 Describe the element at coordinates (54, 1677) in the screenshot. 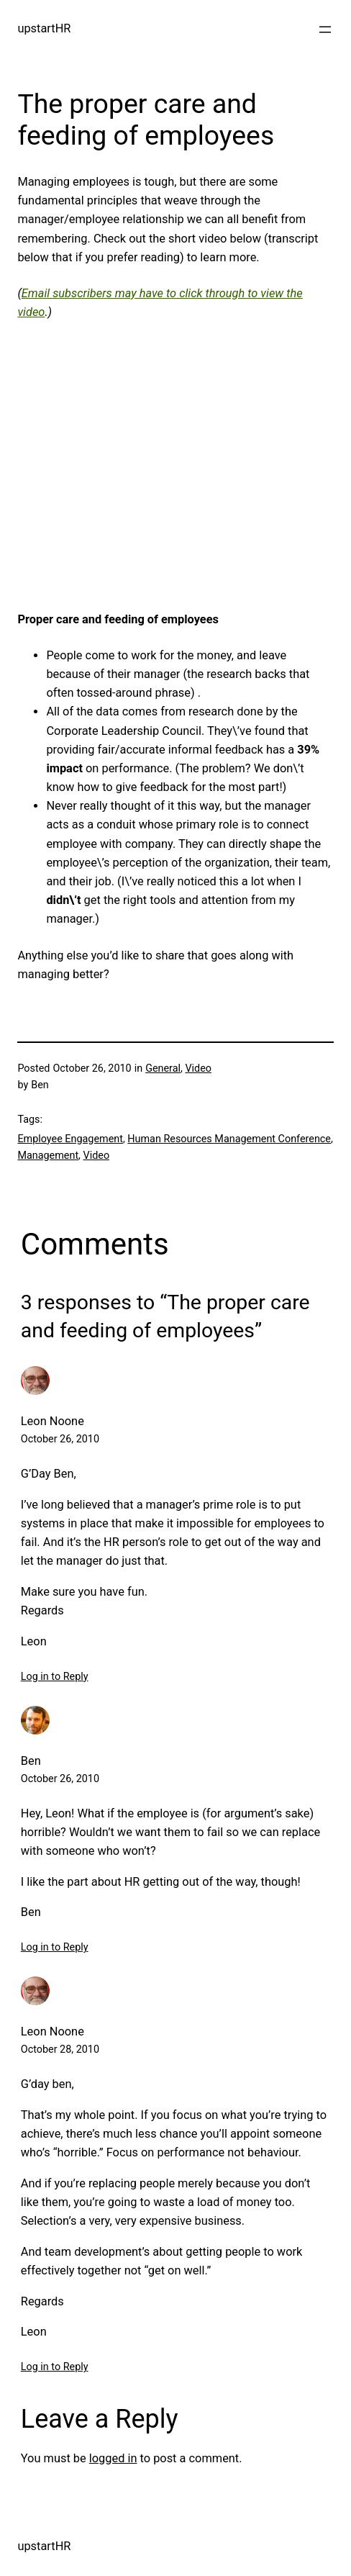

I see `Log in to Reply` at that location.